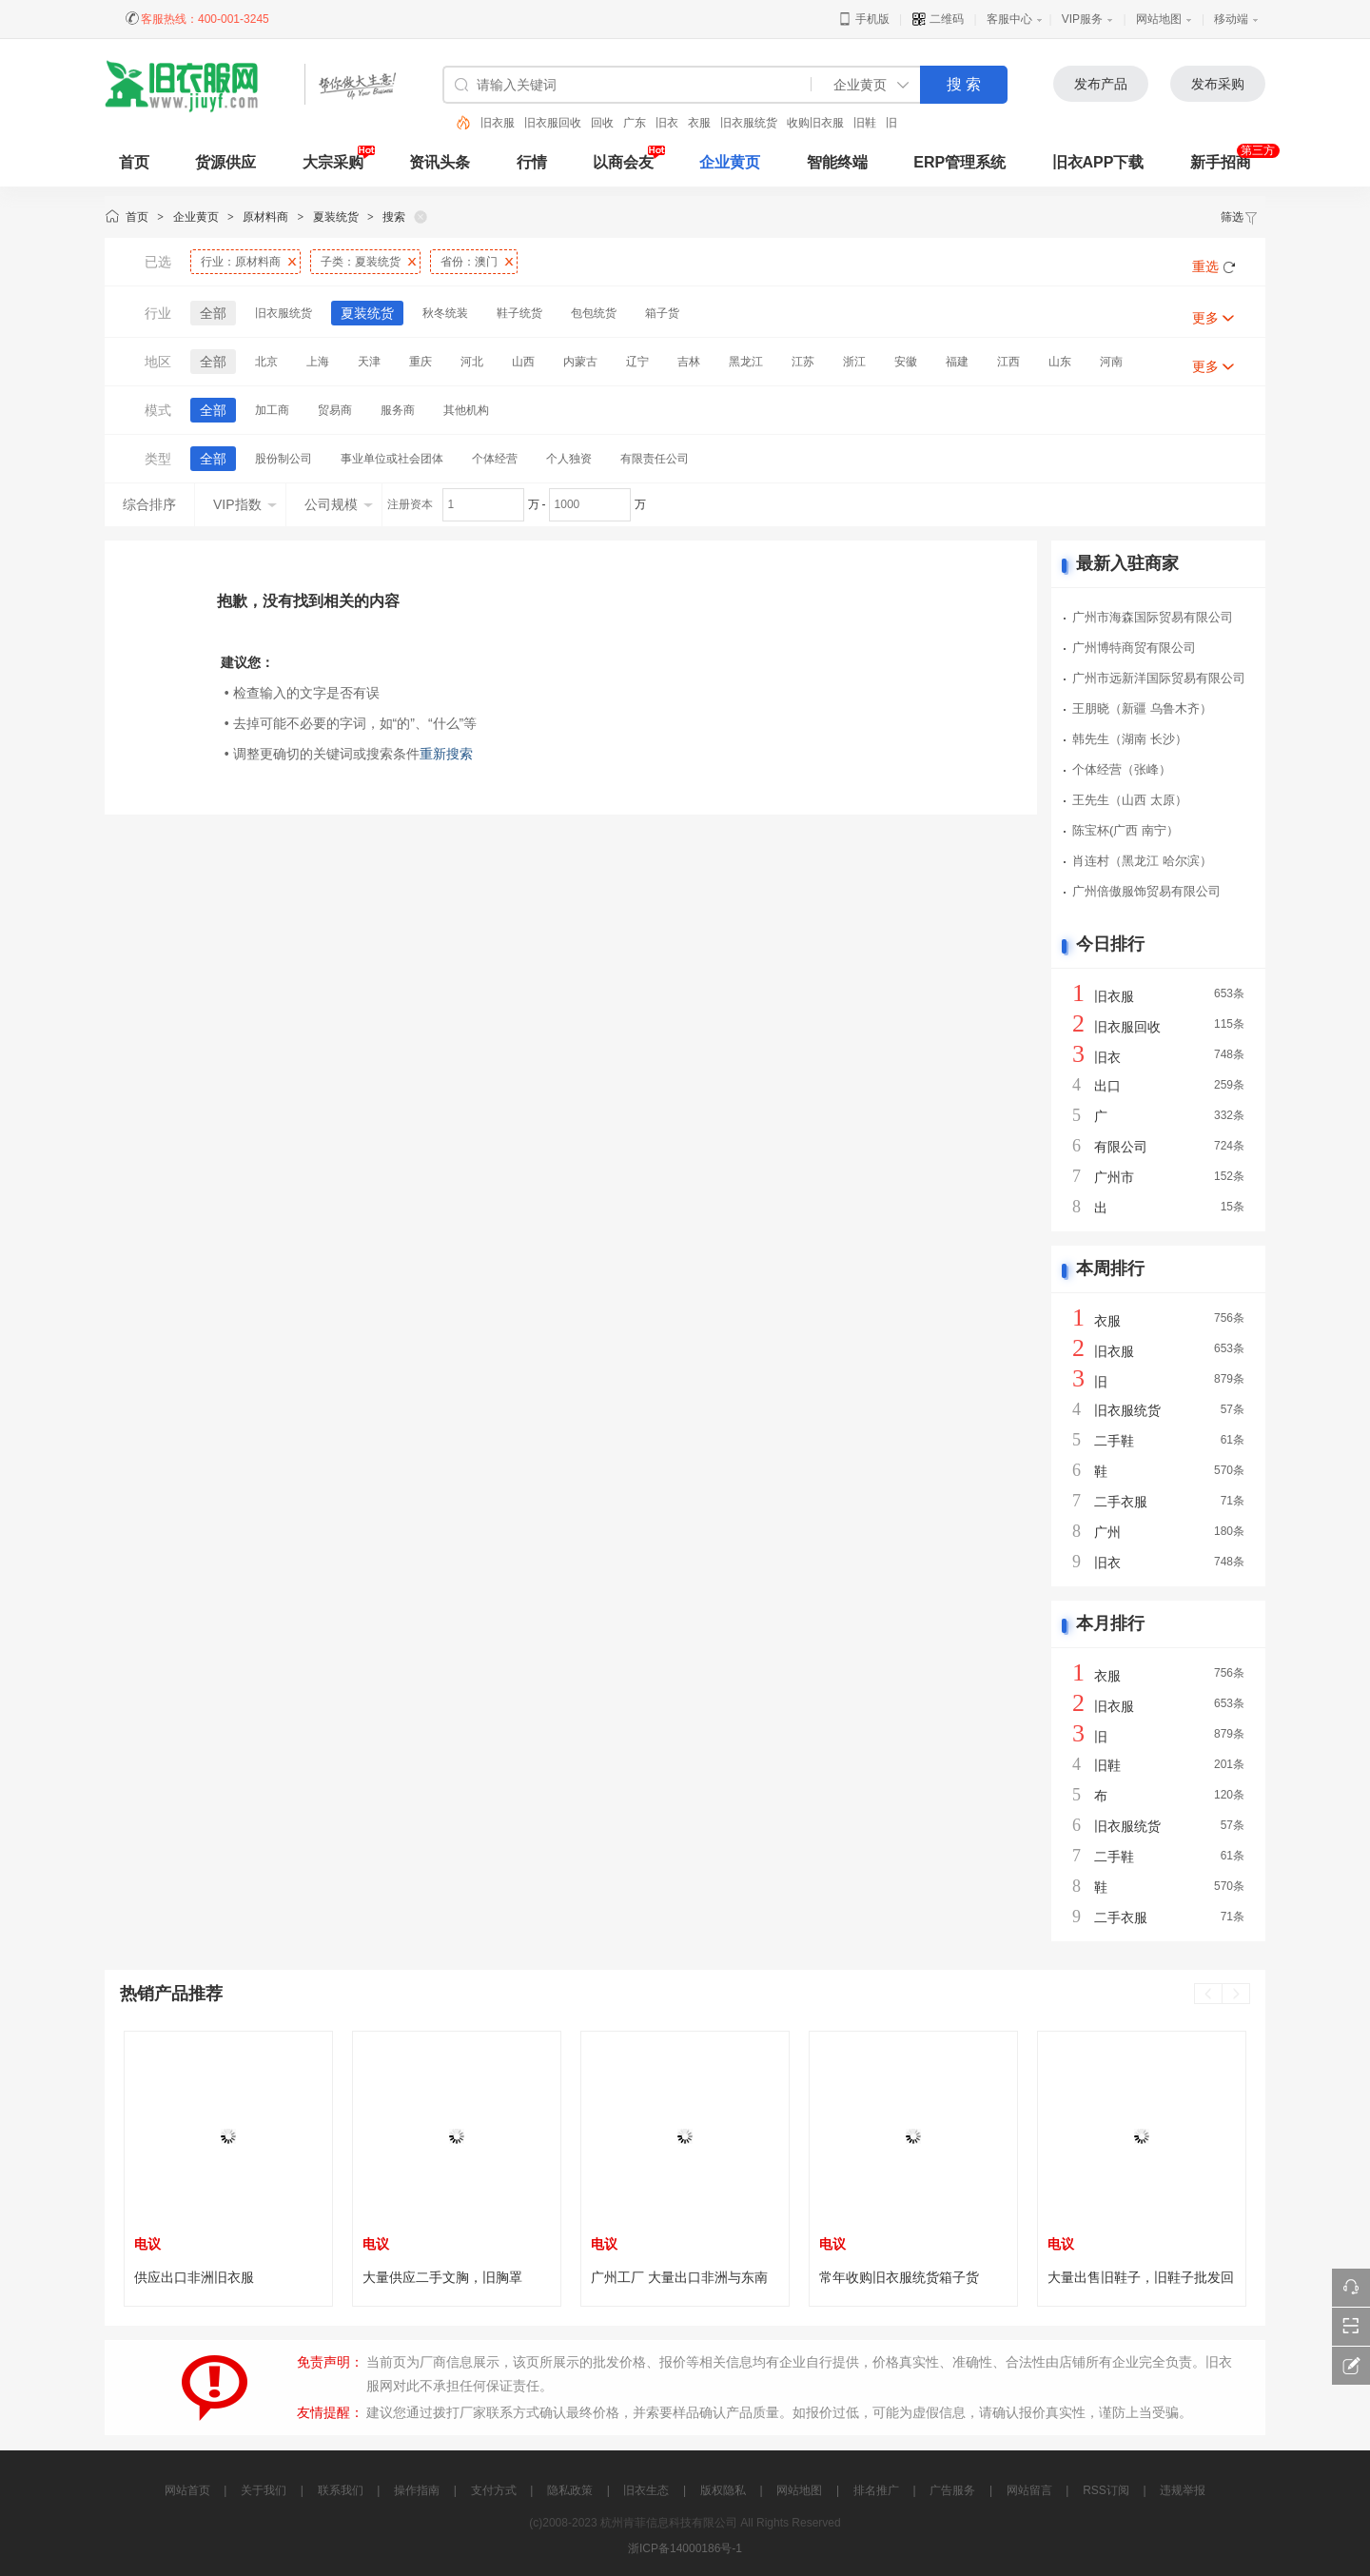  I want to click on 旧衣生态, so click(646, 2490).